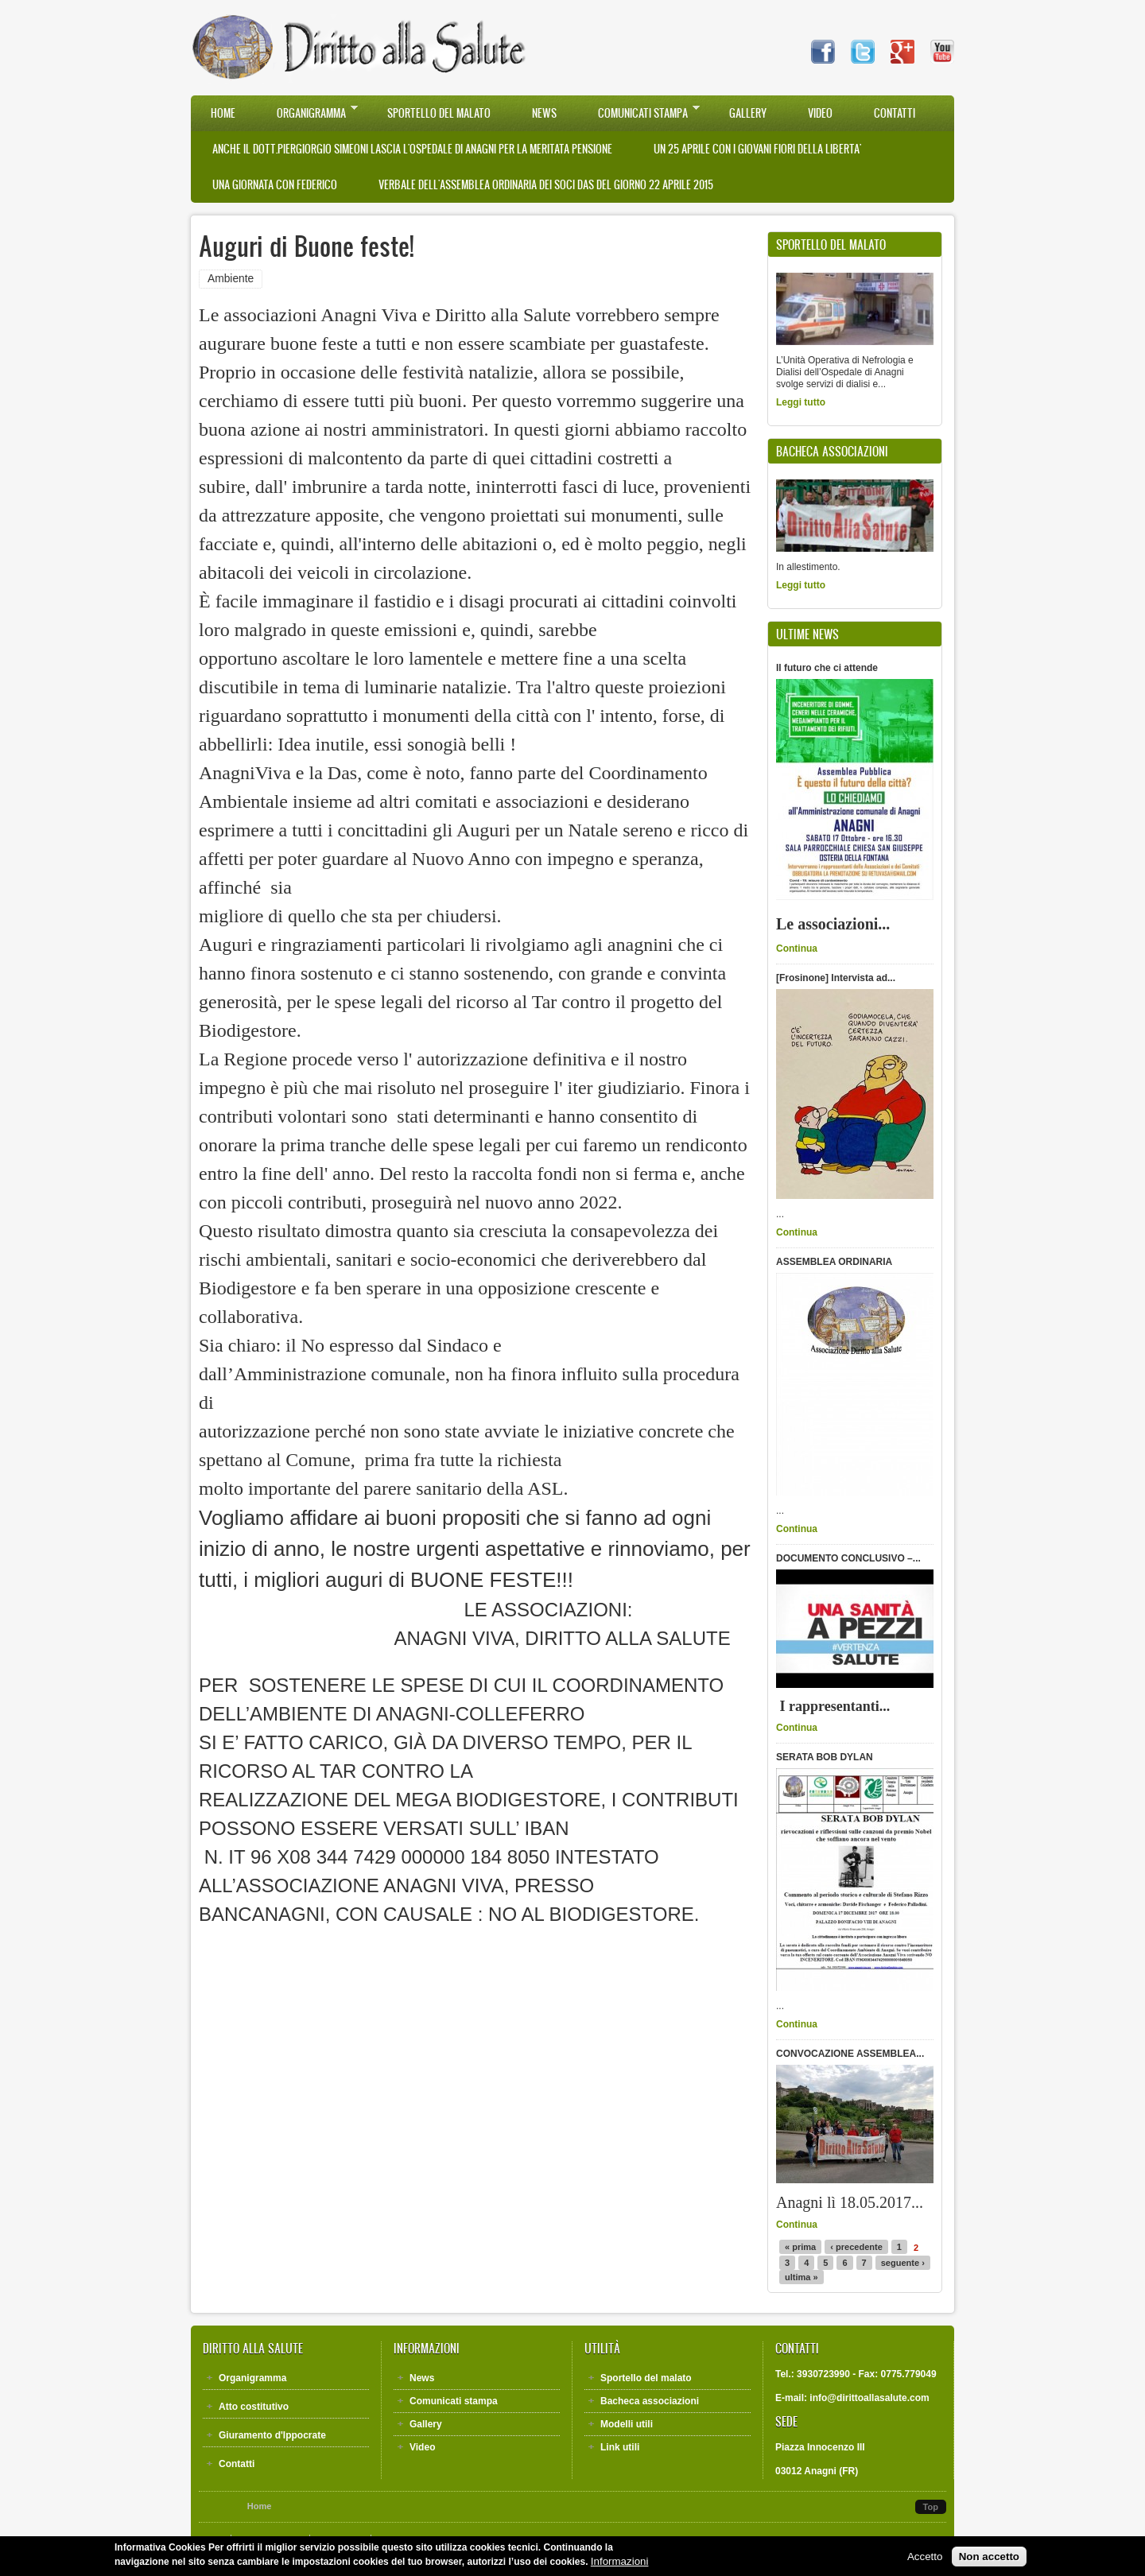  Describe the element at coordinates (903, 2263) in the screenshot. I see `seguente ›` at that location.